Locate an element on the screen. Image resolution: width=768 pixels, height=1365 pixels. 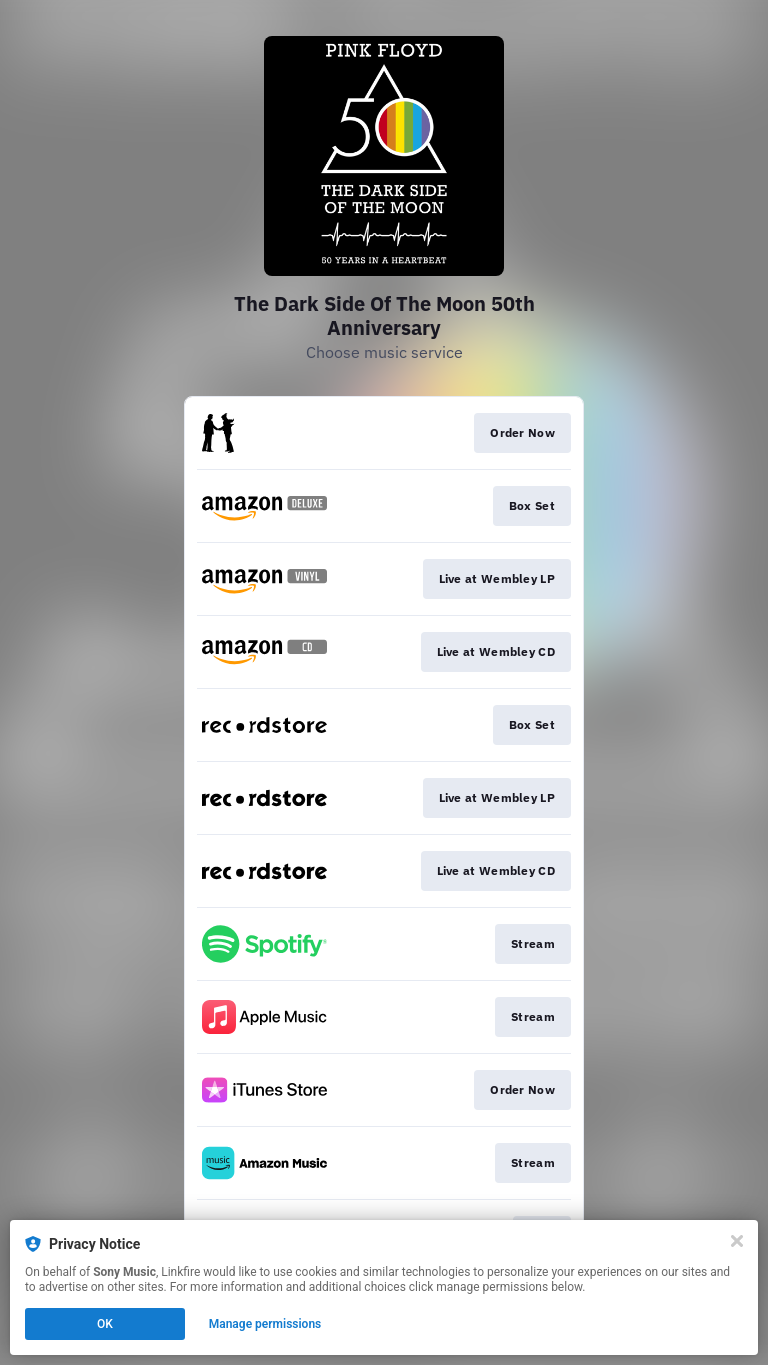
OK is located at coordinates (105, 1324).